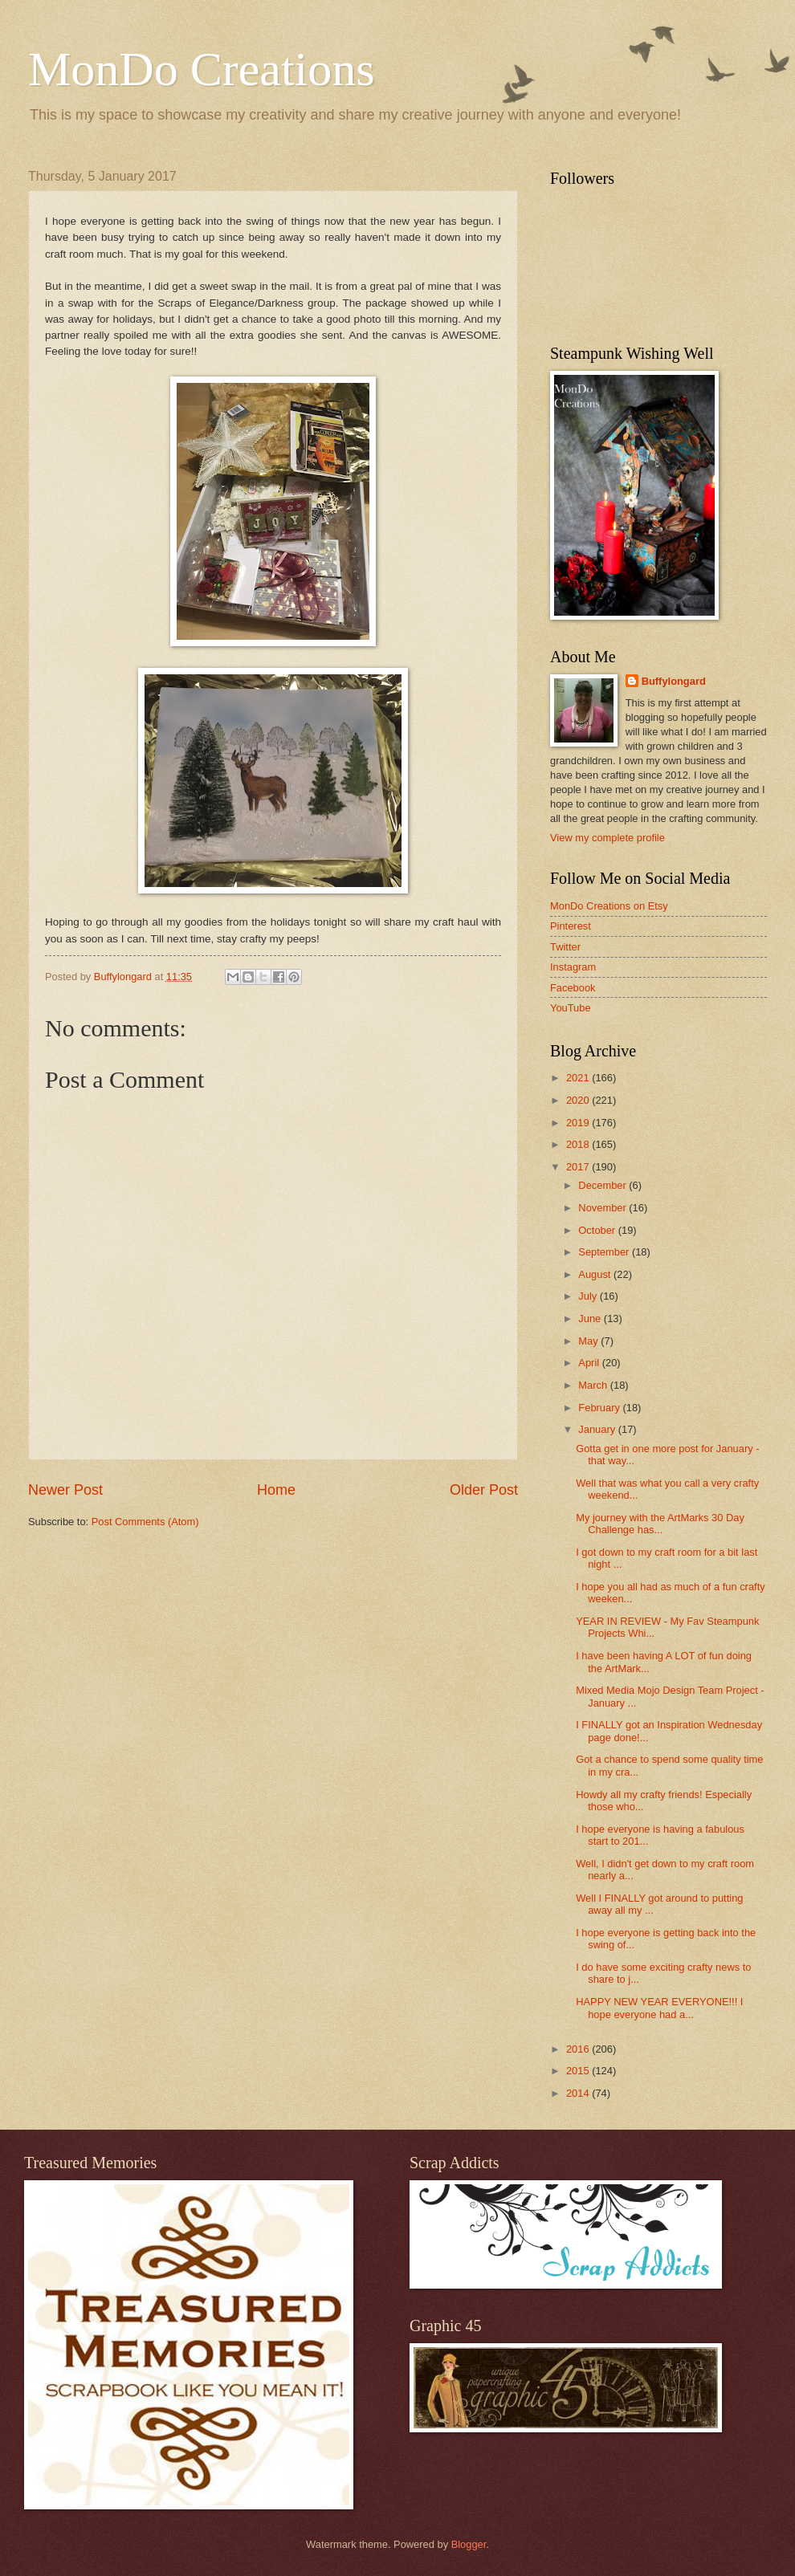  What do you see at coordinates (579, 1100) in the screenshot?
I see `2020` at bounding box center [579, 1100].